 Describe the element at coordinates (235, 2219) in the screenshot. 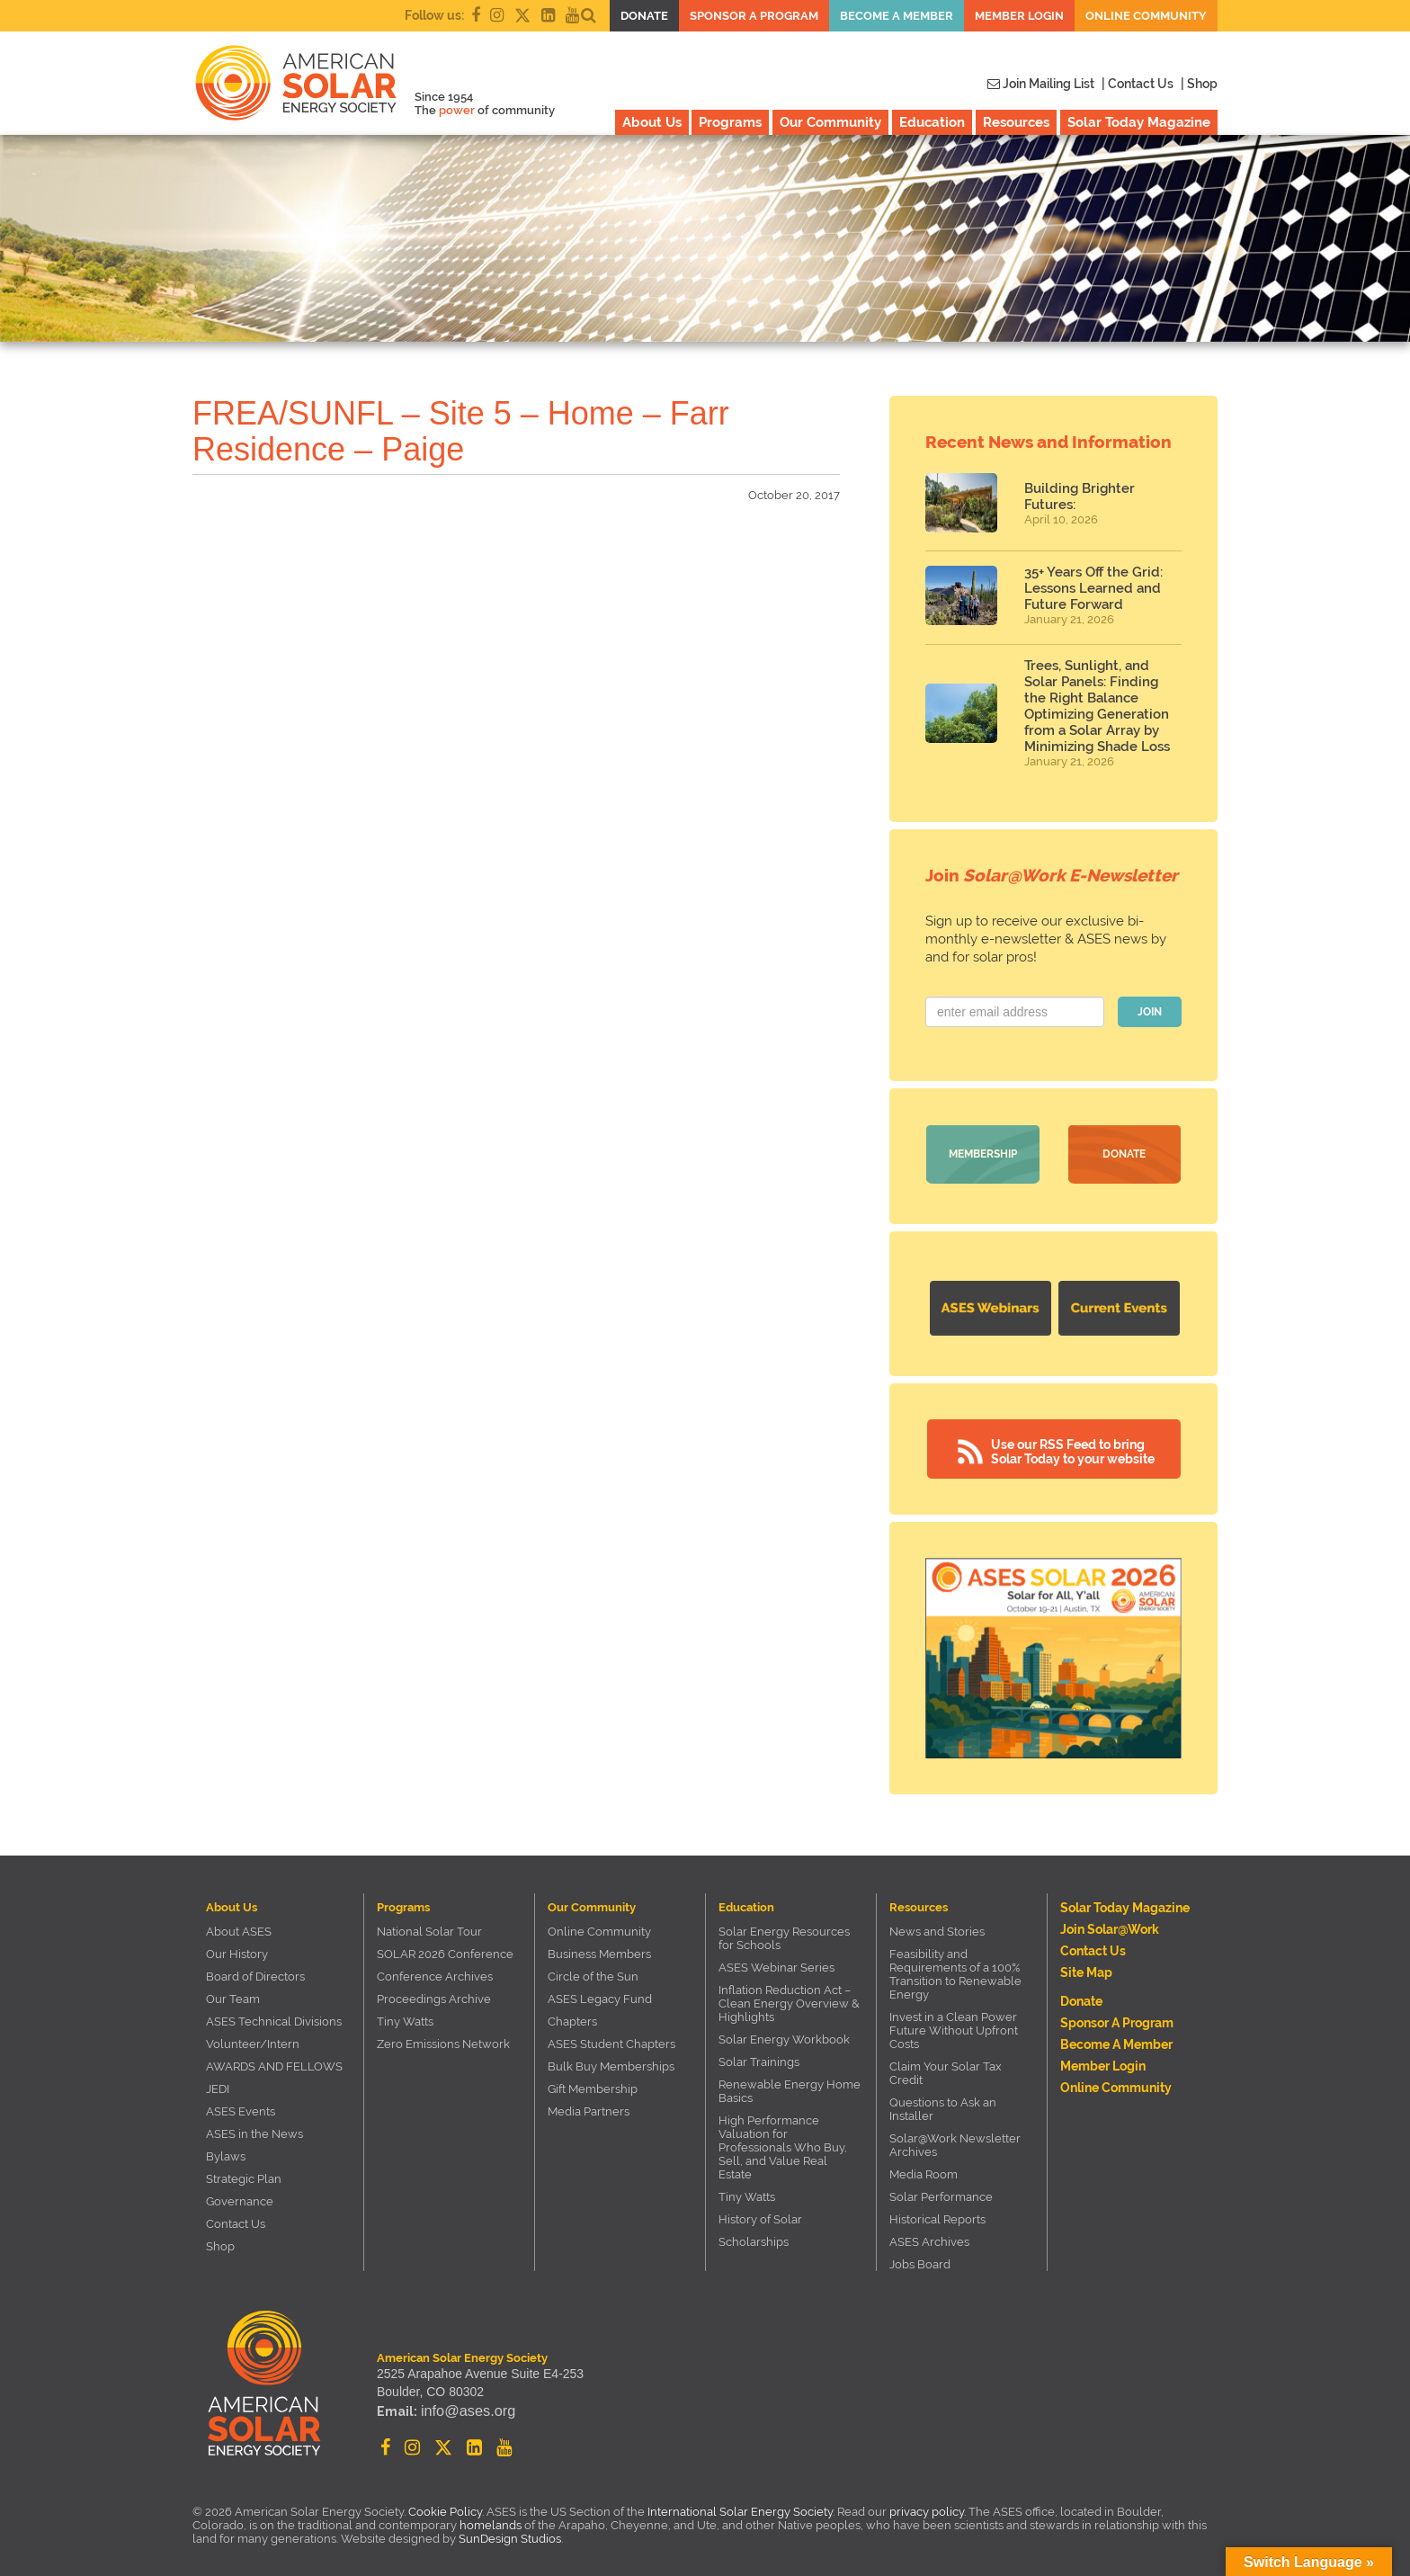

I see `Contact Us` at that location.